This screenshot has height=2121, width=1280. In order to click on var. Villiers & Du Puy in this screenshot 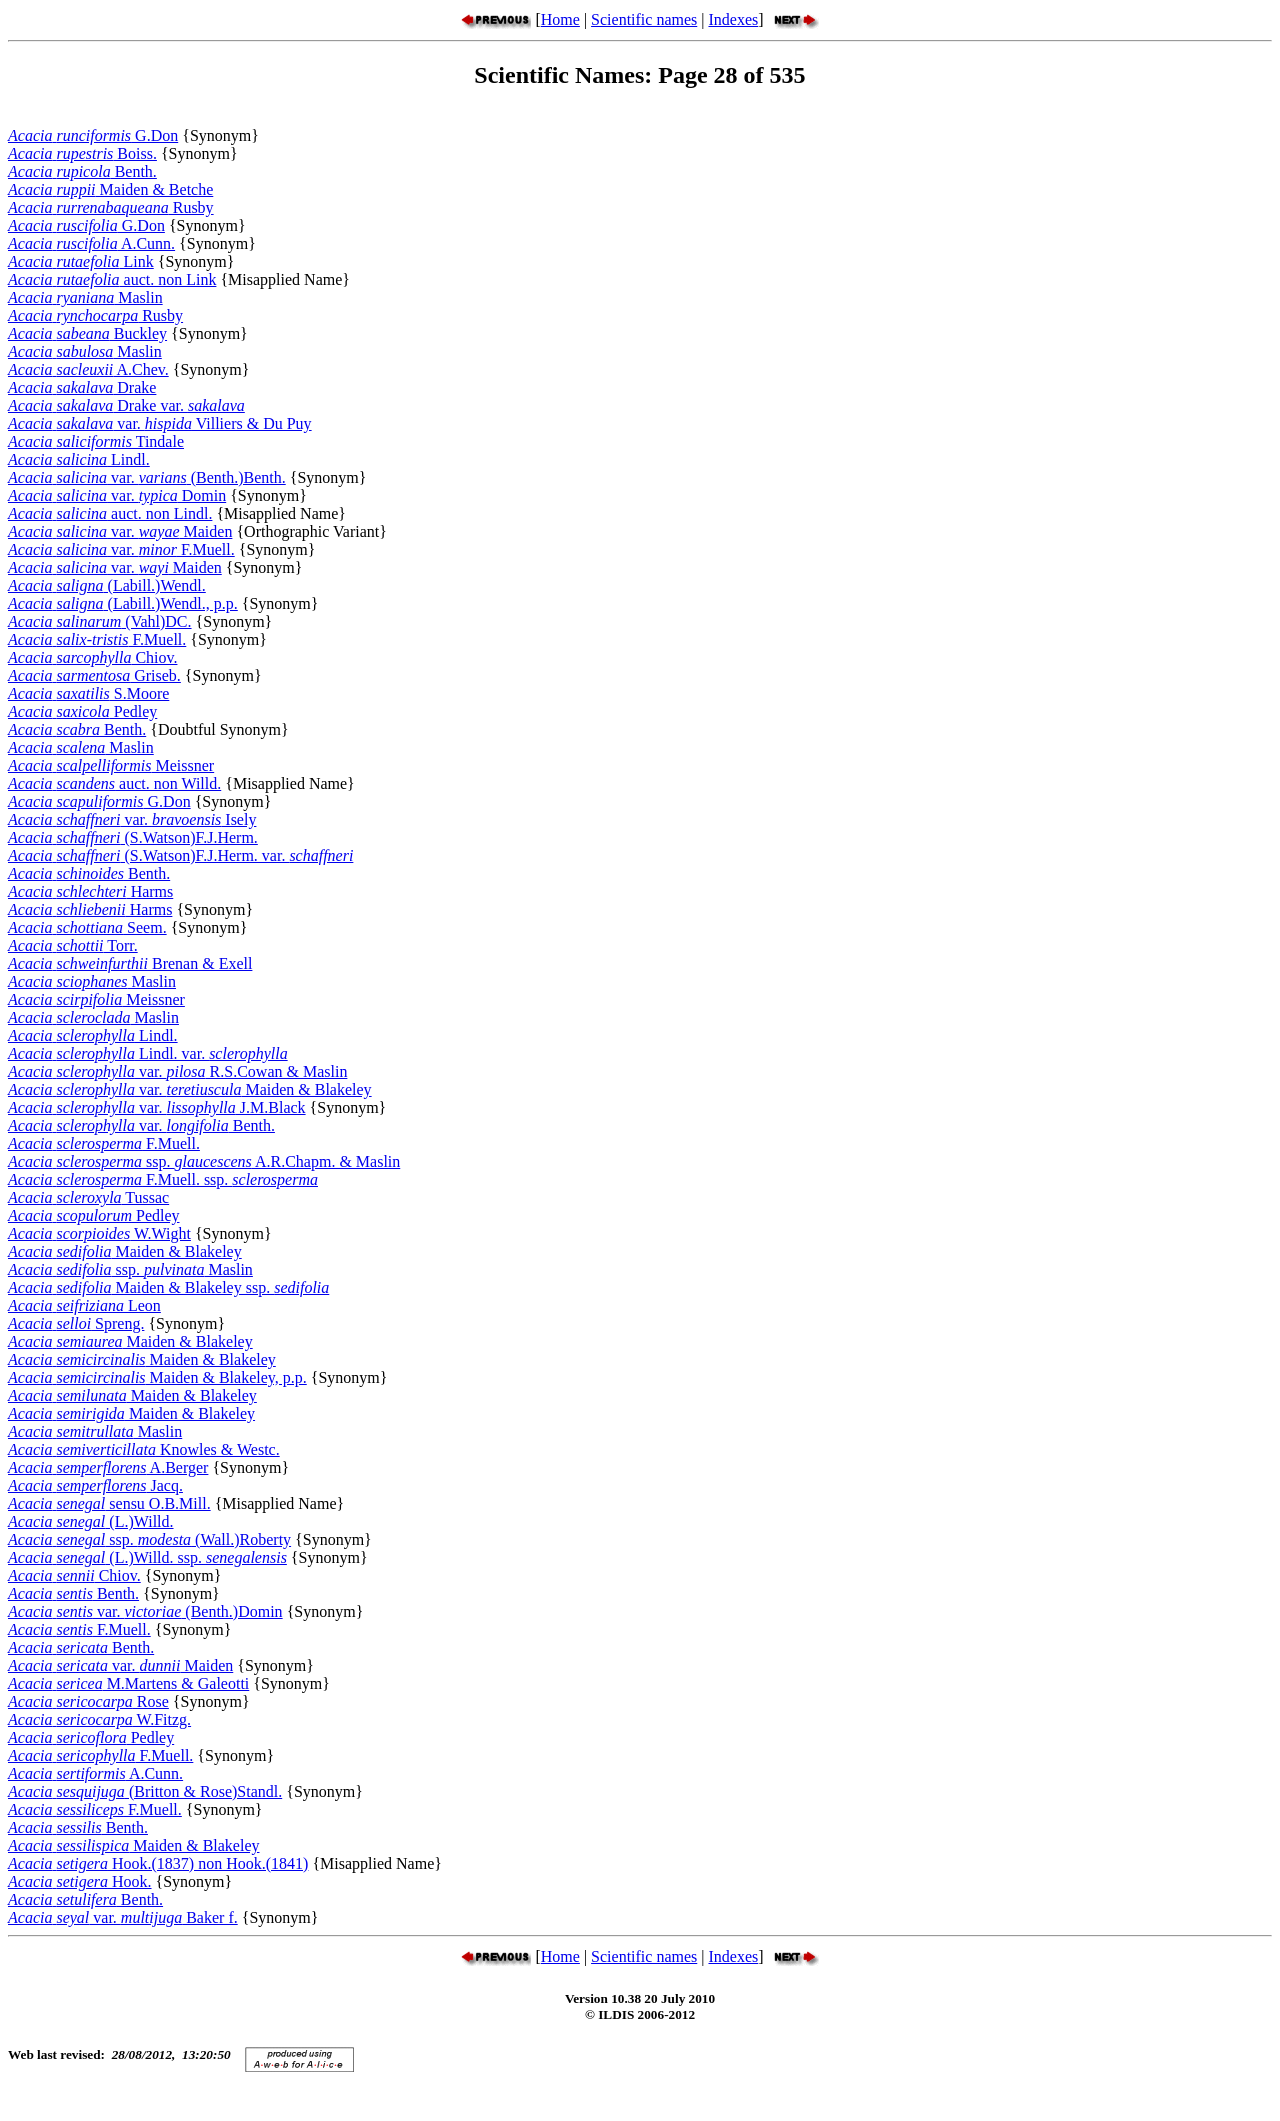, I will do `click(160, 423)`.